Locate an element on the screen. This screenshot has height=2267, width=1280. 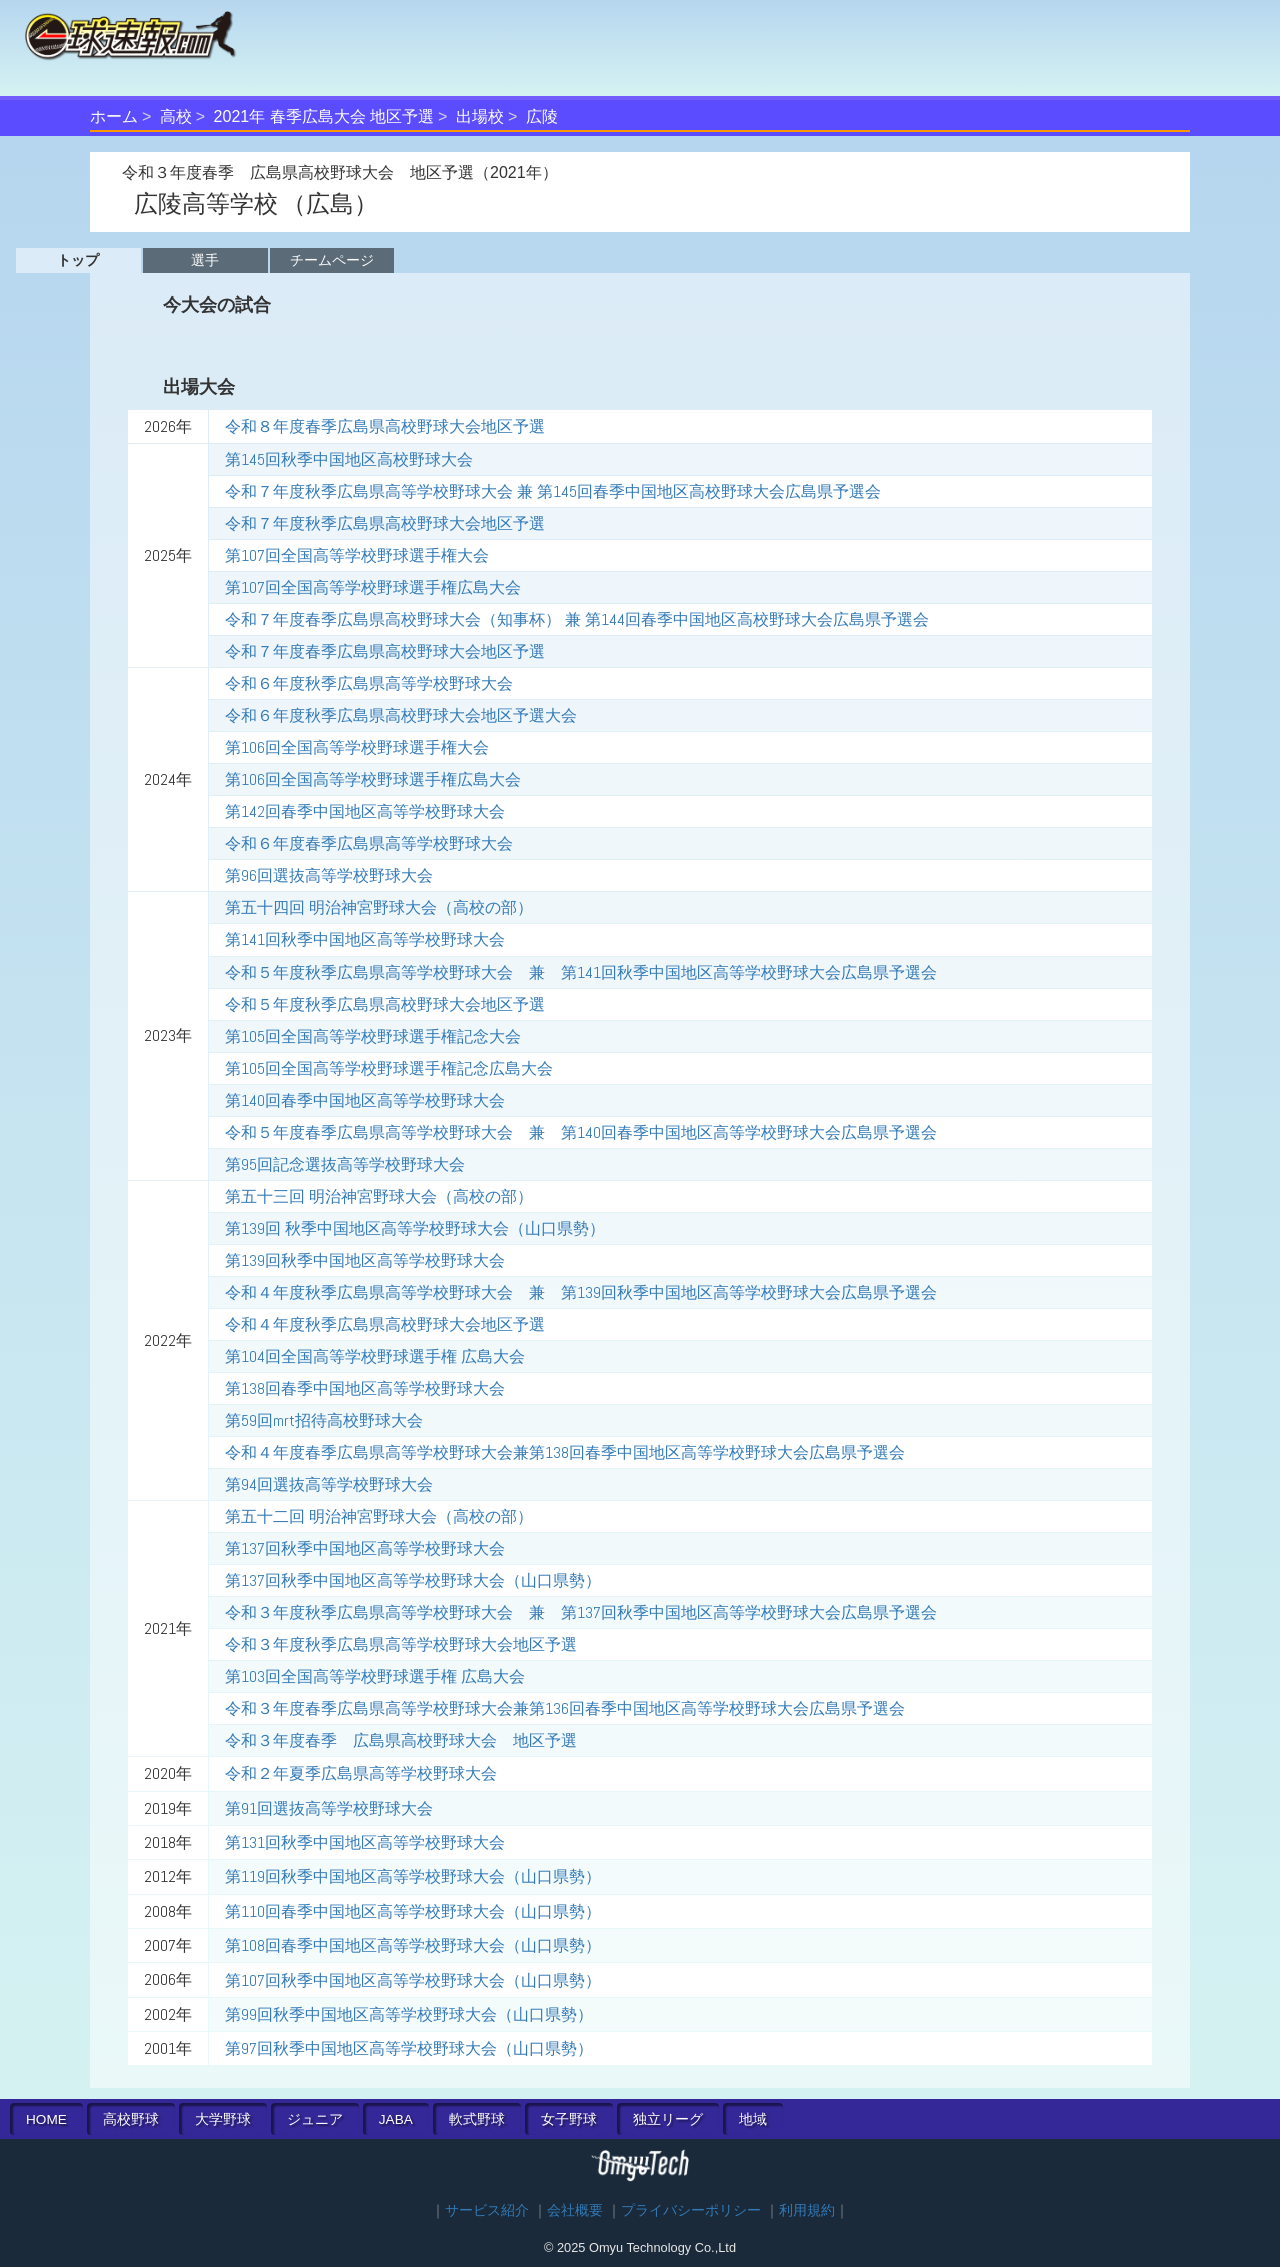
第142回春季中国地区高等学校野球大会 is located at coordinates (365, 811).